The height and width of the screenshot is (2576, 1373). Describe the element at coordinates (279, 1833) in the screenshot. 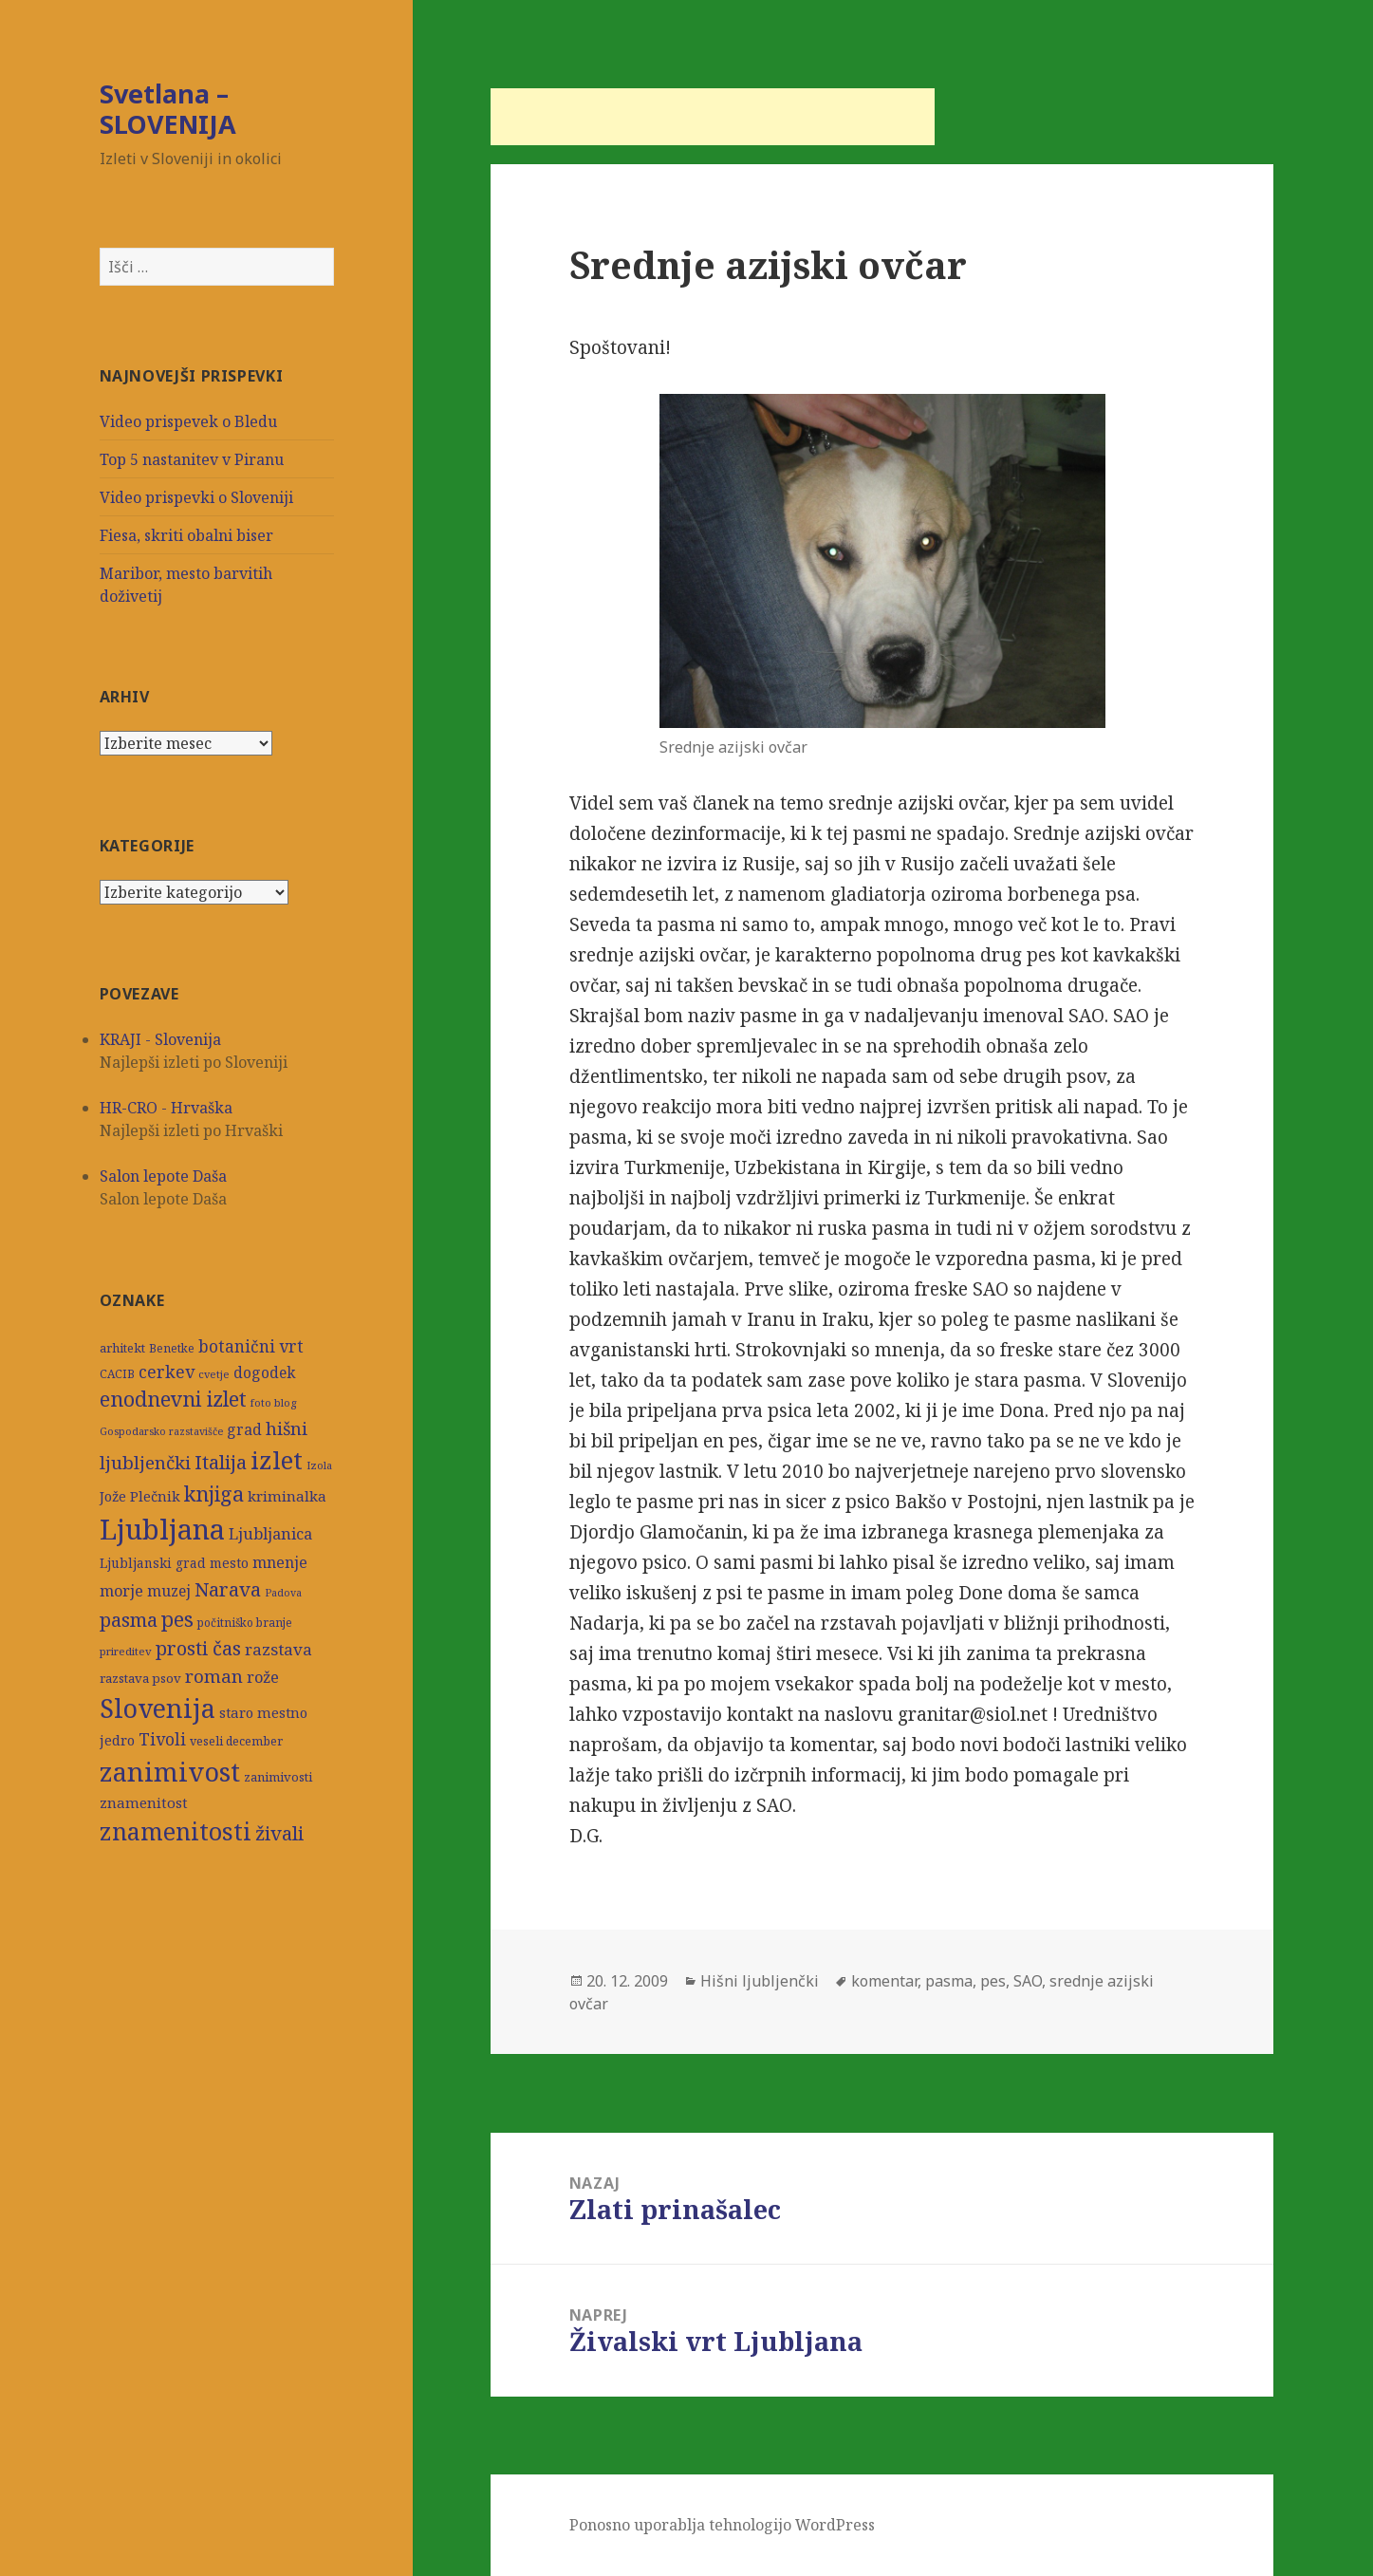

I see `živali` at that location.